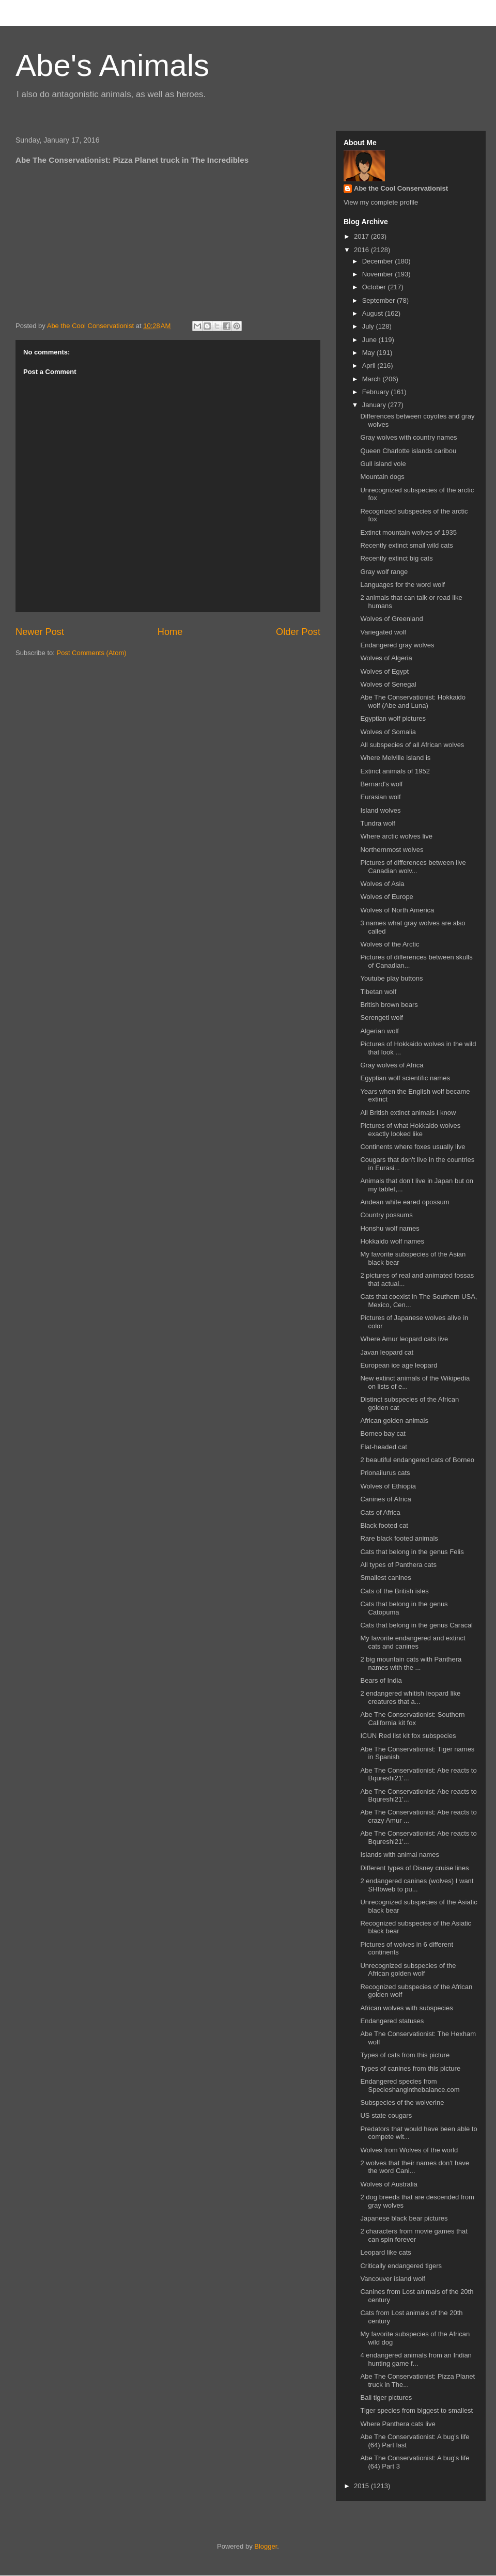 The width and height of the screenshot is (496, 2576). I want to click on Extinct animals of 1952, so click(394, 771).